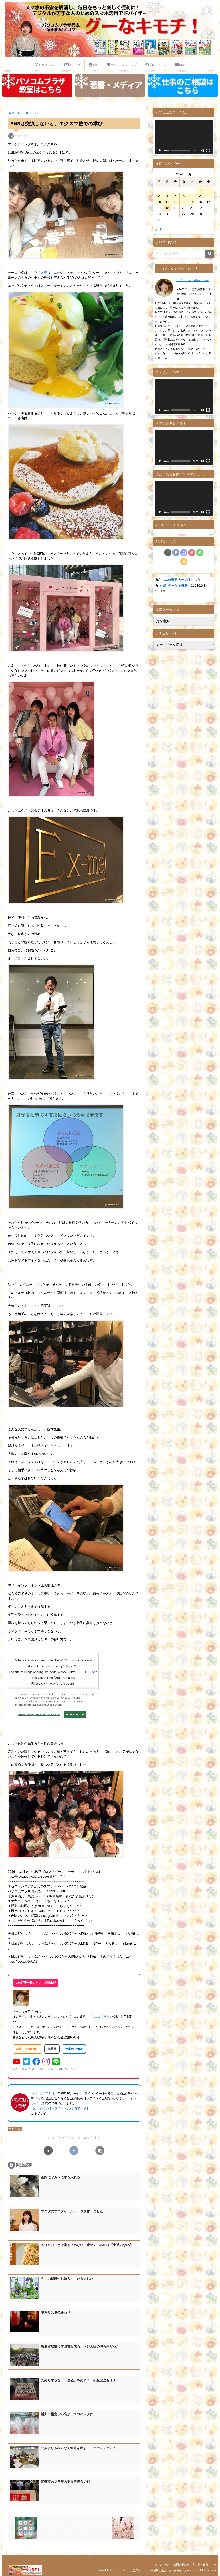 The image size is (220, 2576). I want to click on [Instagramをフォロー], so click(183, 552).